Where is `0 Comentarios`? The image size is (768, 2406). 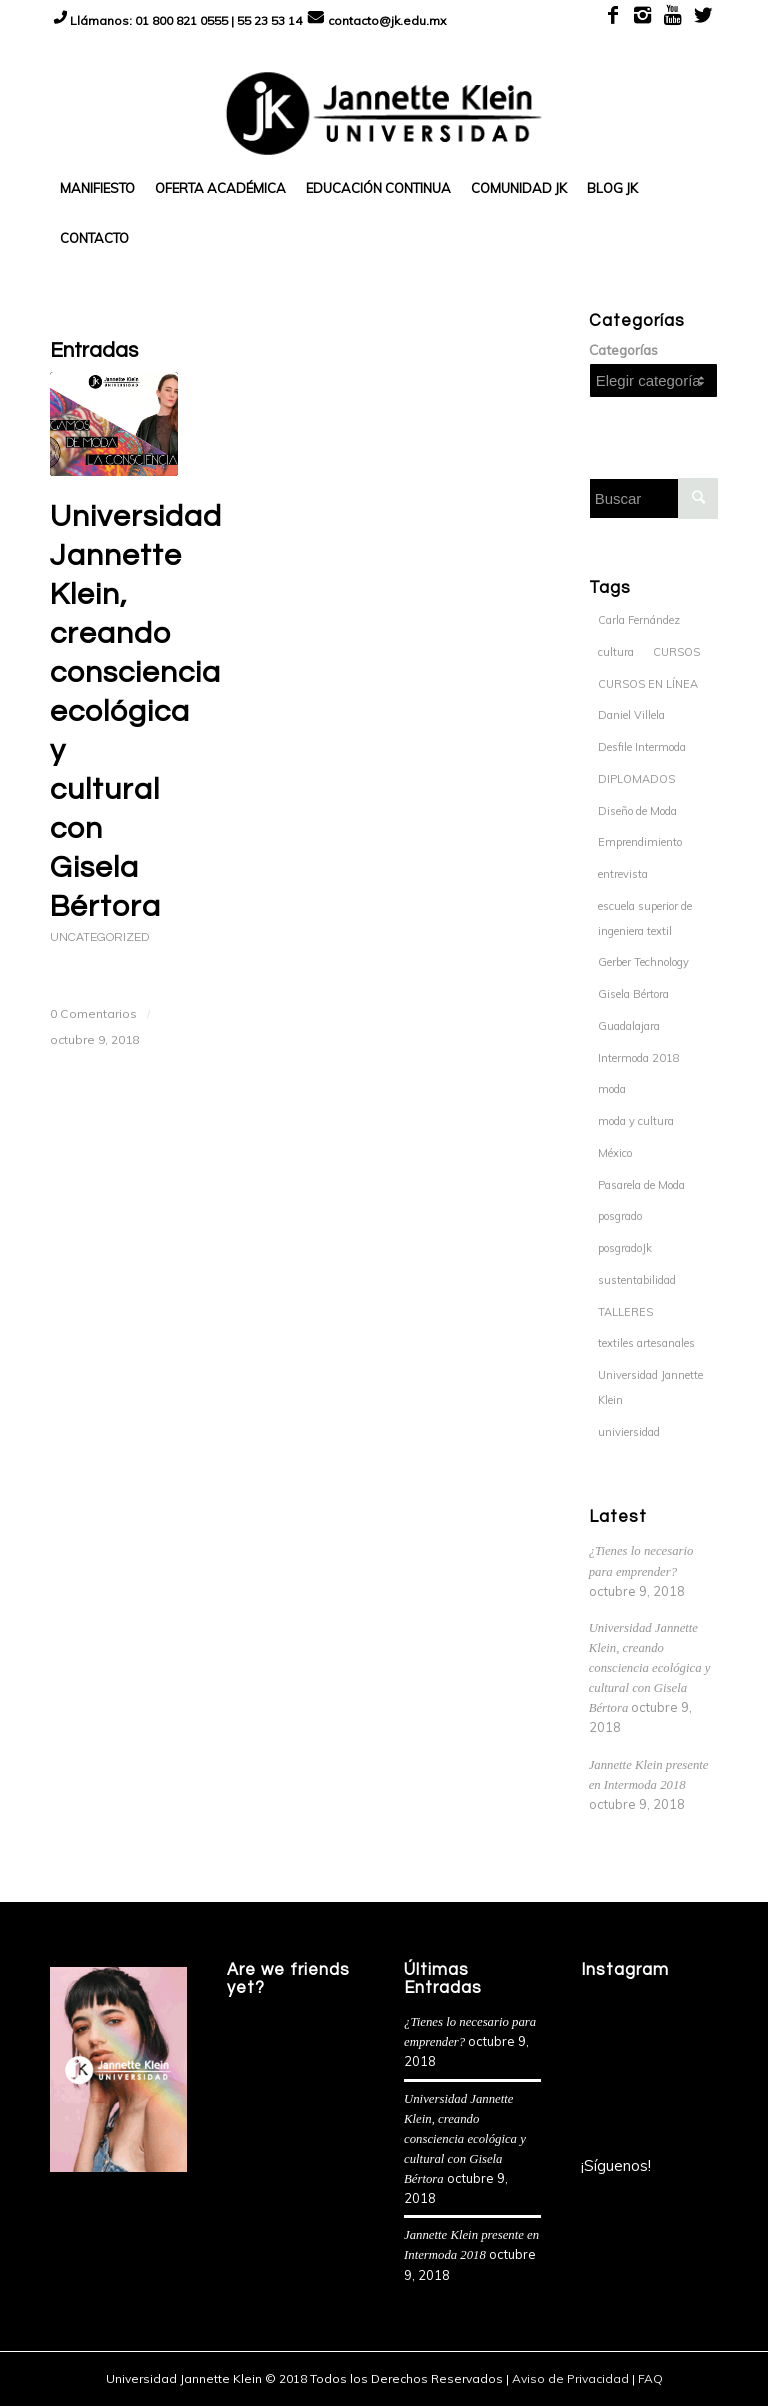 0 Comentarios is located at coordinates (93, 1013).